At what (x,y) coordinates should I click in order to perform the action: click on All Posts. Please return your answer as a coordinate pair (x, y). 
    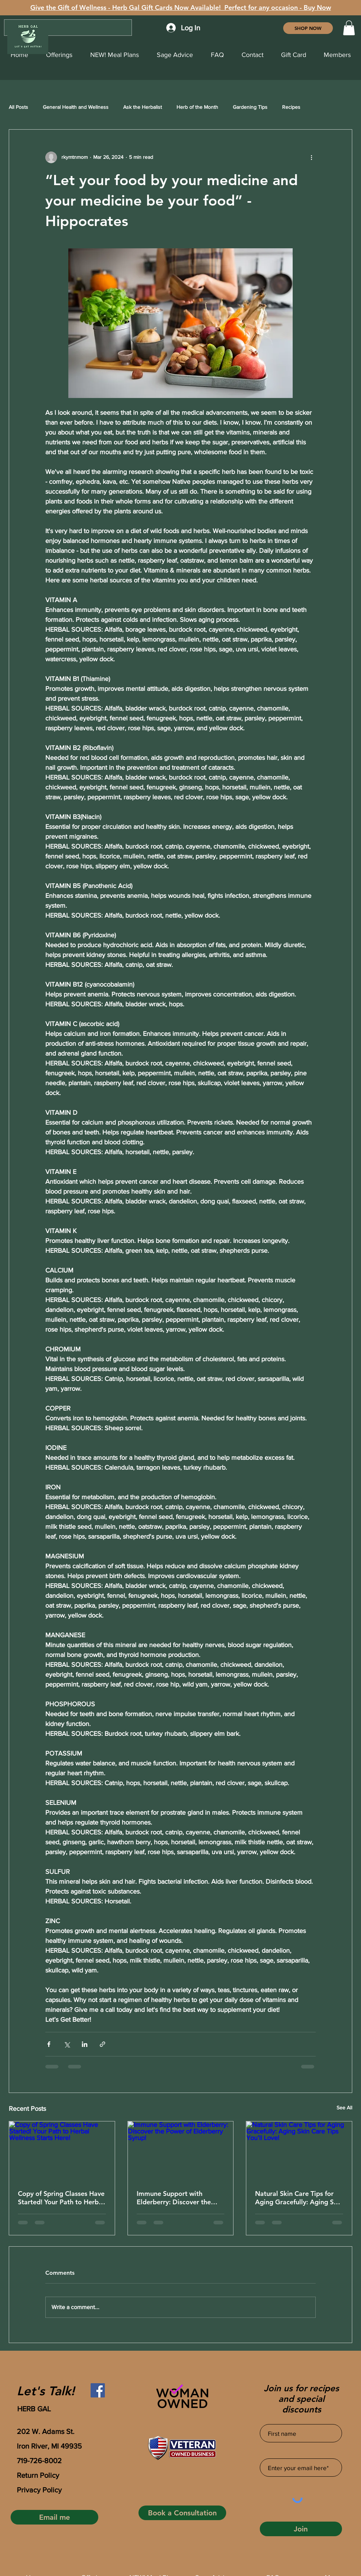
    Looking at the image, I should click on (18, 107).